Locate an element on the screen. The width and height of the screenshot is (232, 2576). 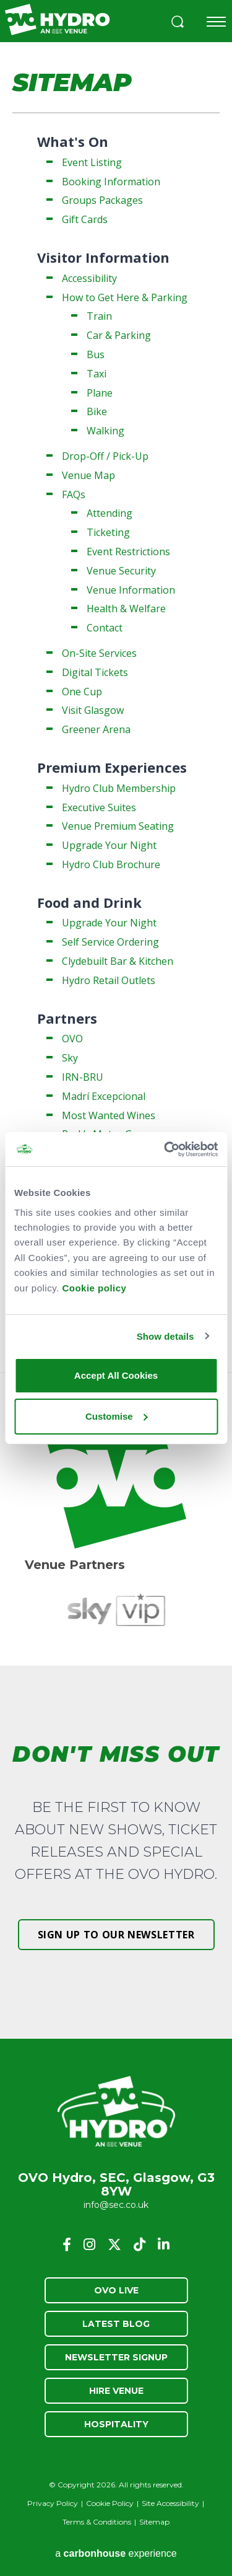
Cookie Policy is located at coordinates (110, 2503).